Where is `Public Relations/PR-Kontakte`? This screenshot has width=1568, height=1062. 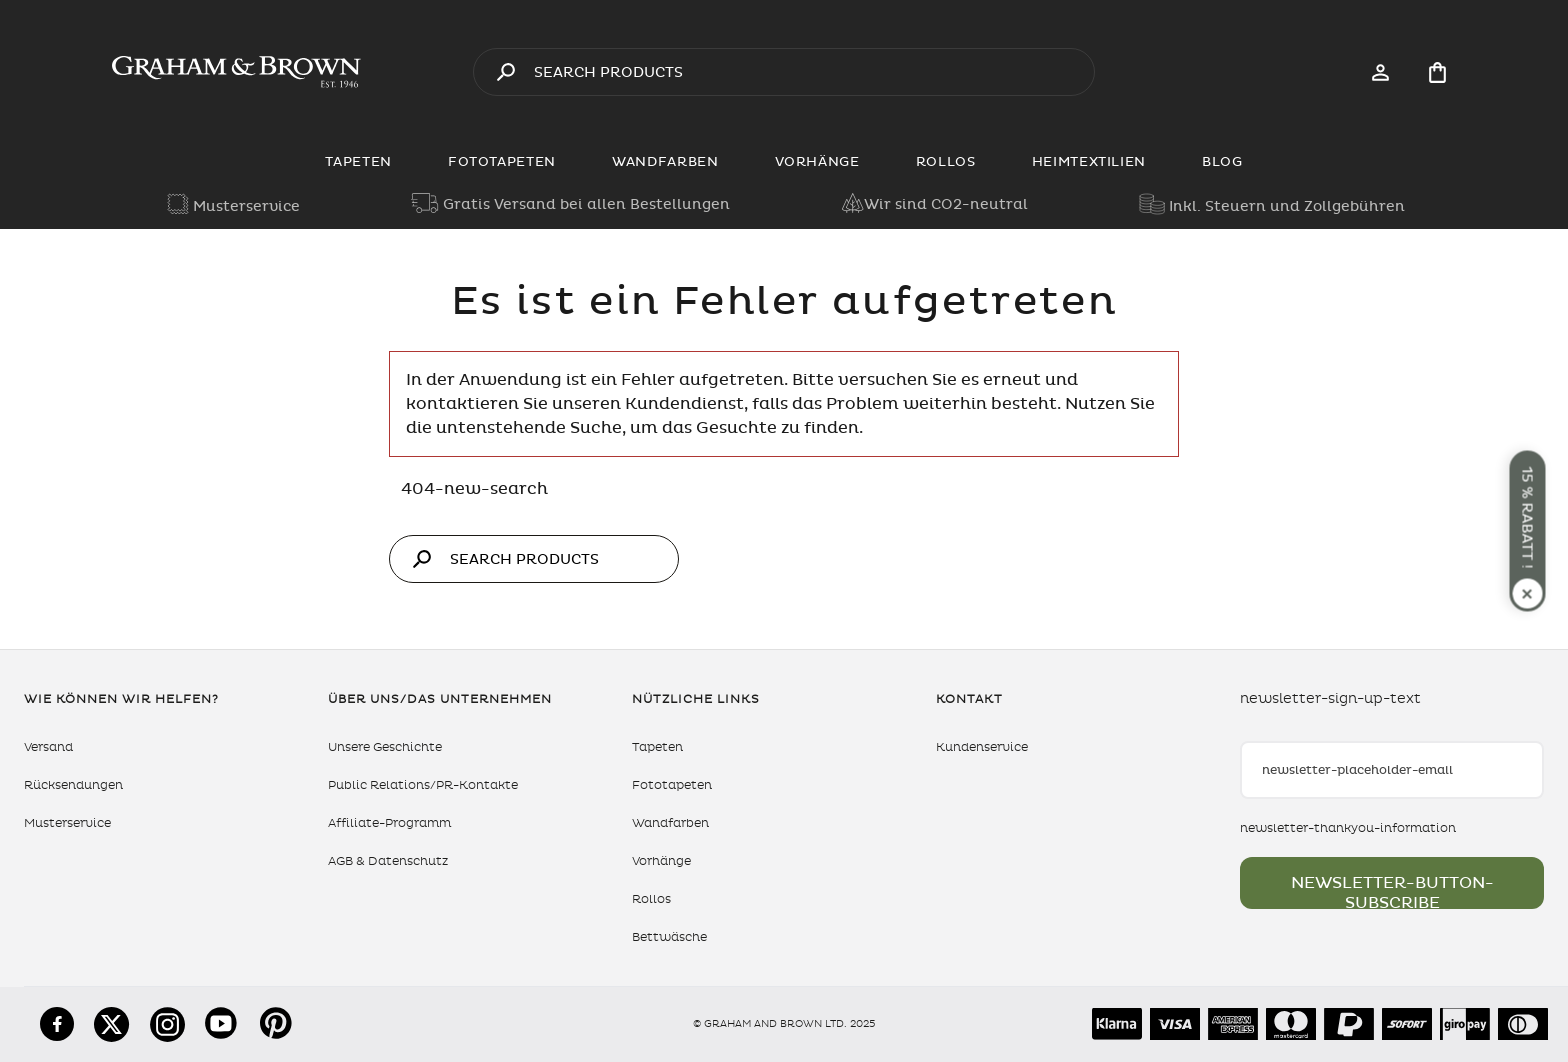 Public Relations/PR-Kontakte is located at coordinates (423, 785).